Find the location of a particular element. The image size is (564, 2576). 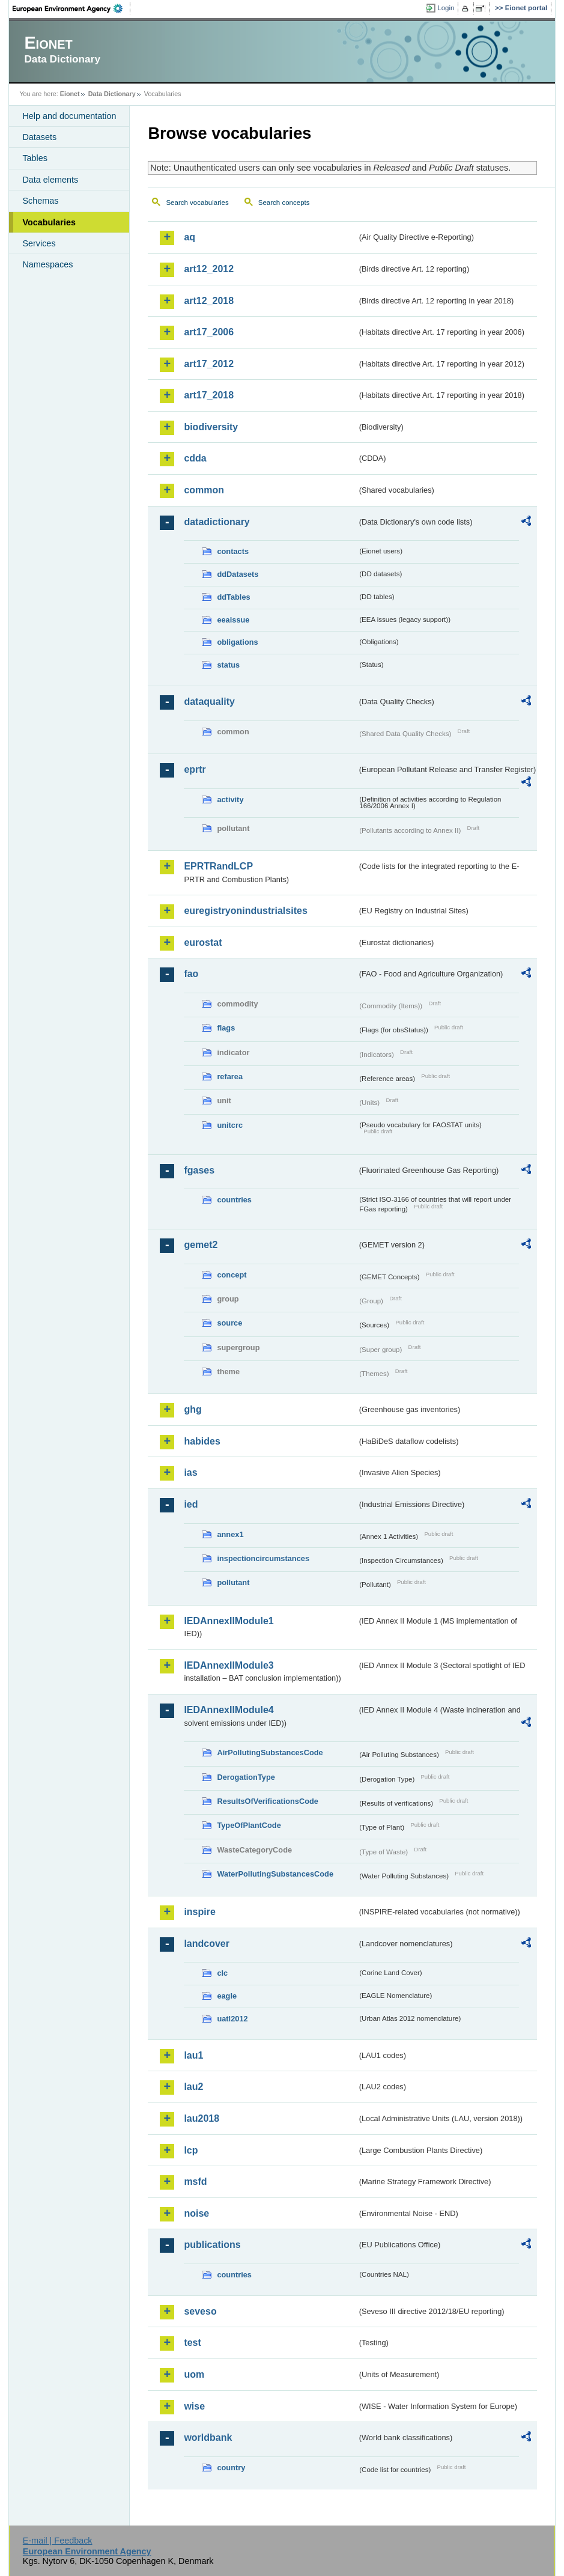

DerogationType is located at coordinates (245, 1777).